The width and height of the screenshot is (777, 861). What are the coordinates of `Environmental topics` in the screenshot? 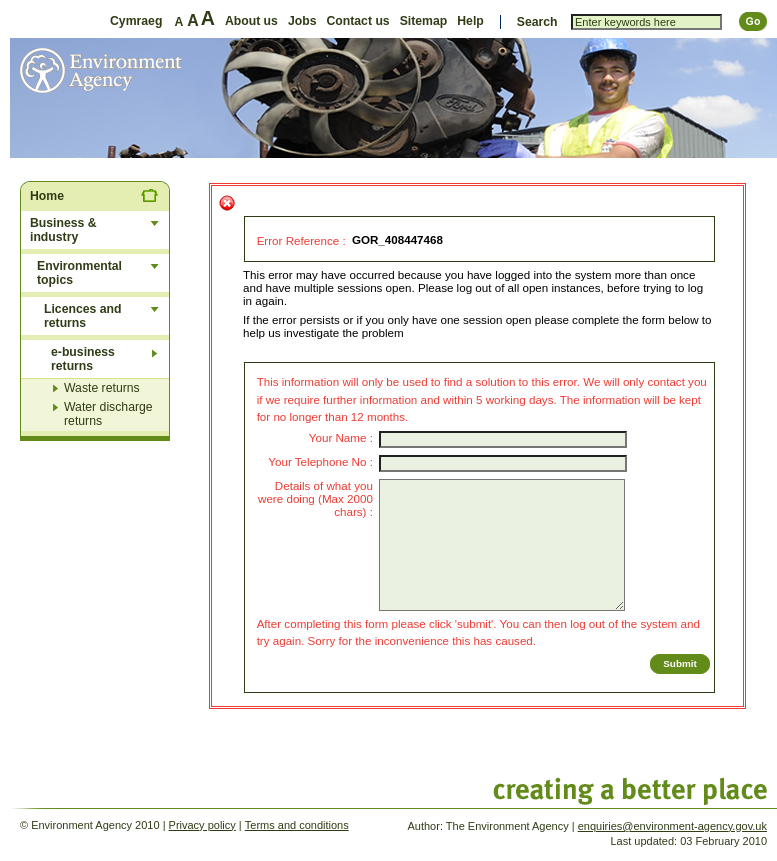 It's located at (79, 273).